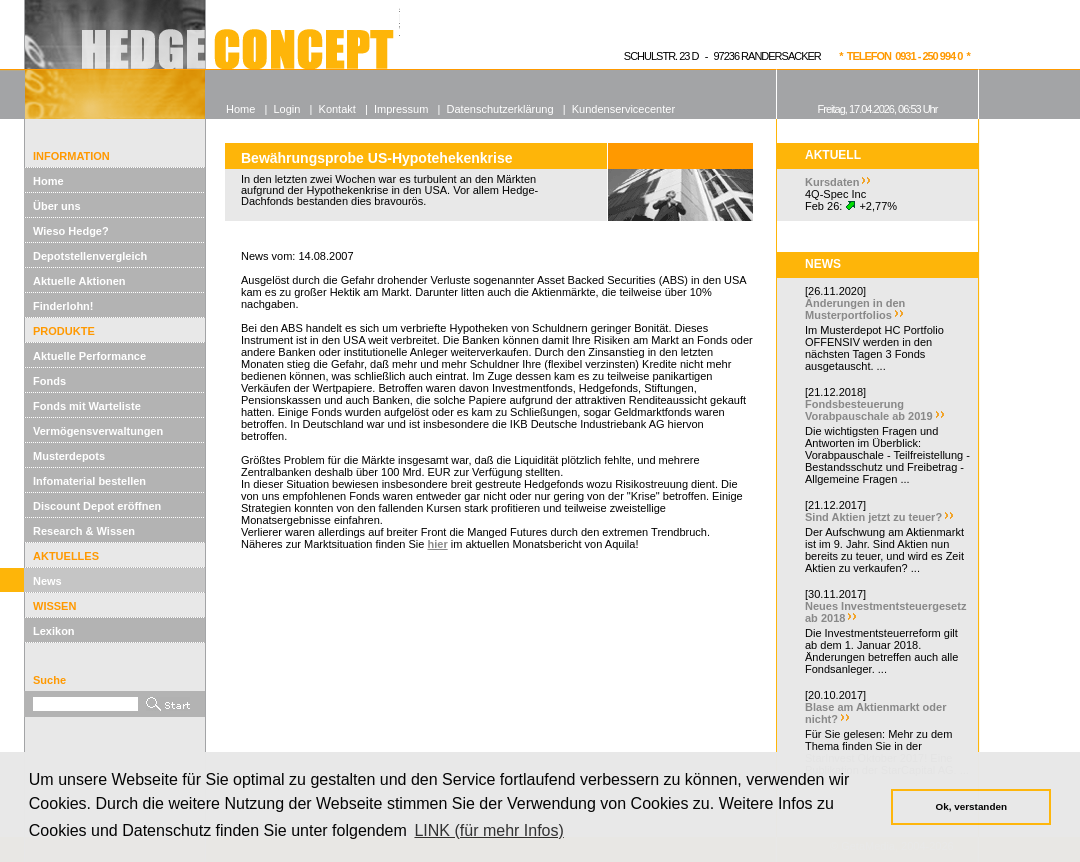 This screenshot has width=1080, height=862. Describe the element at coordinates (54, 631) in the screenshot. I see `Lexikon` at that location.